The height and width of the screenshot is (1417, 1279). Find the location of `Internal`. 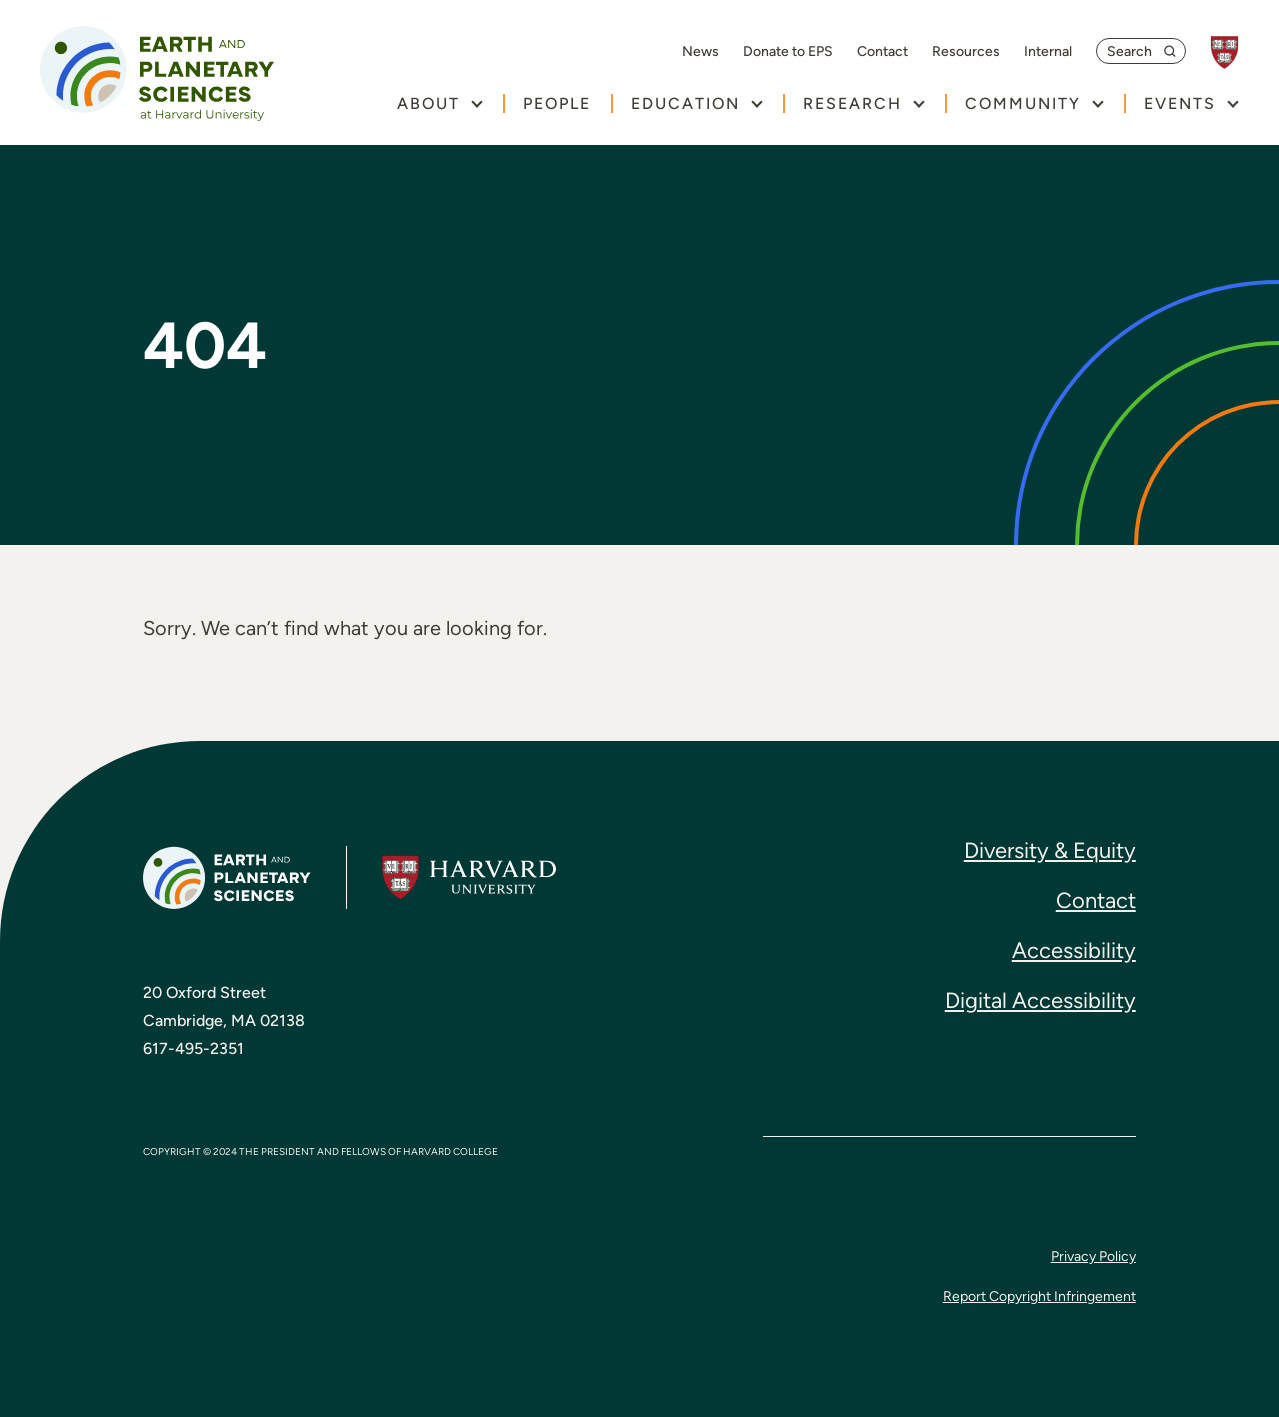

Internal is located at coordinates (1048, 52).